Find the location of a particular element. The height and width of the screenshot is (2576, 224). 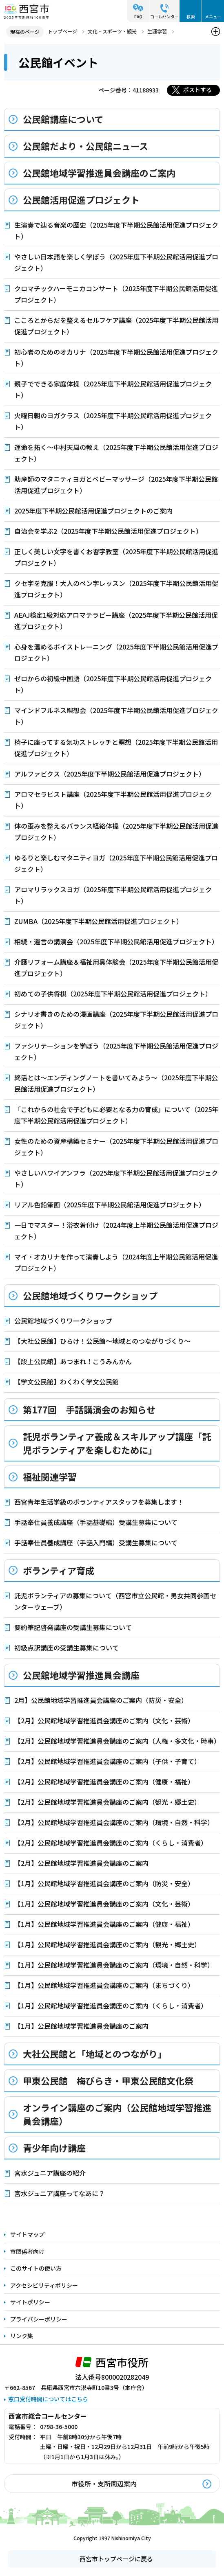

オンライン講座のご案内（公民館地域学習推進員会講座） is located at coordinates (117, 2114).